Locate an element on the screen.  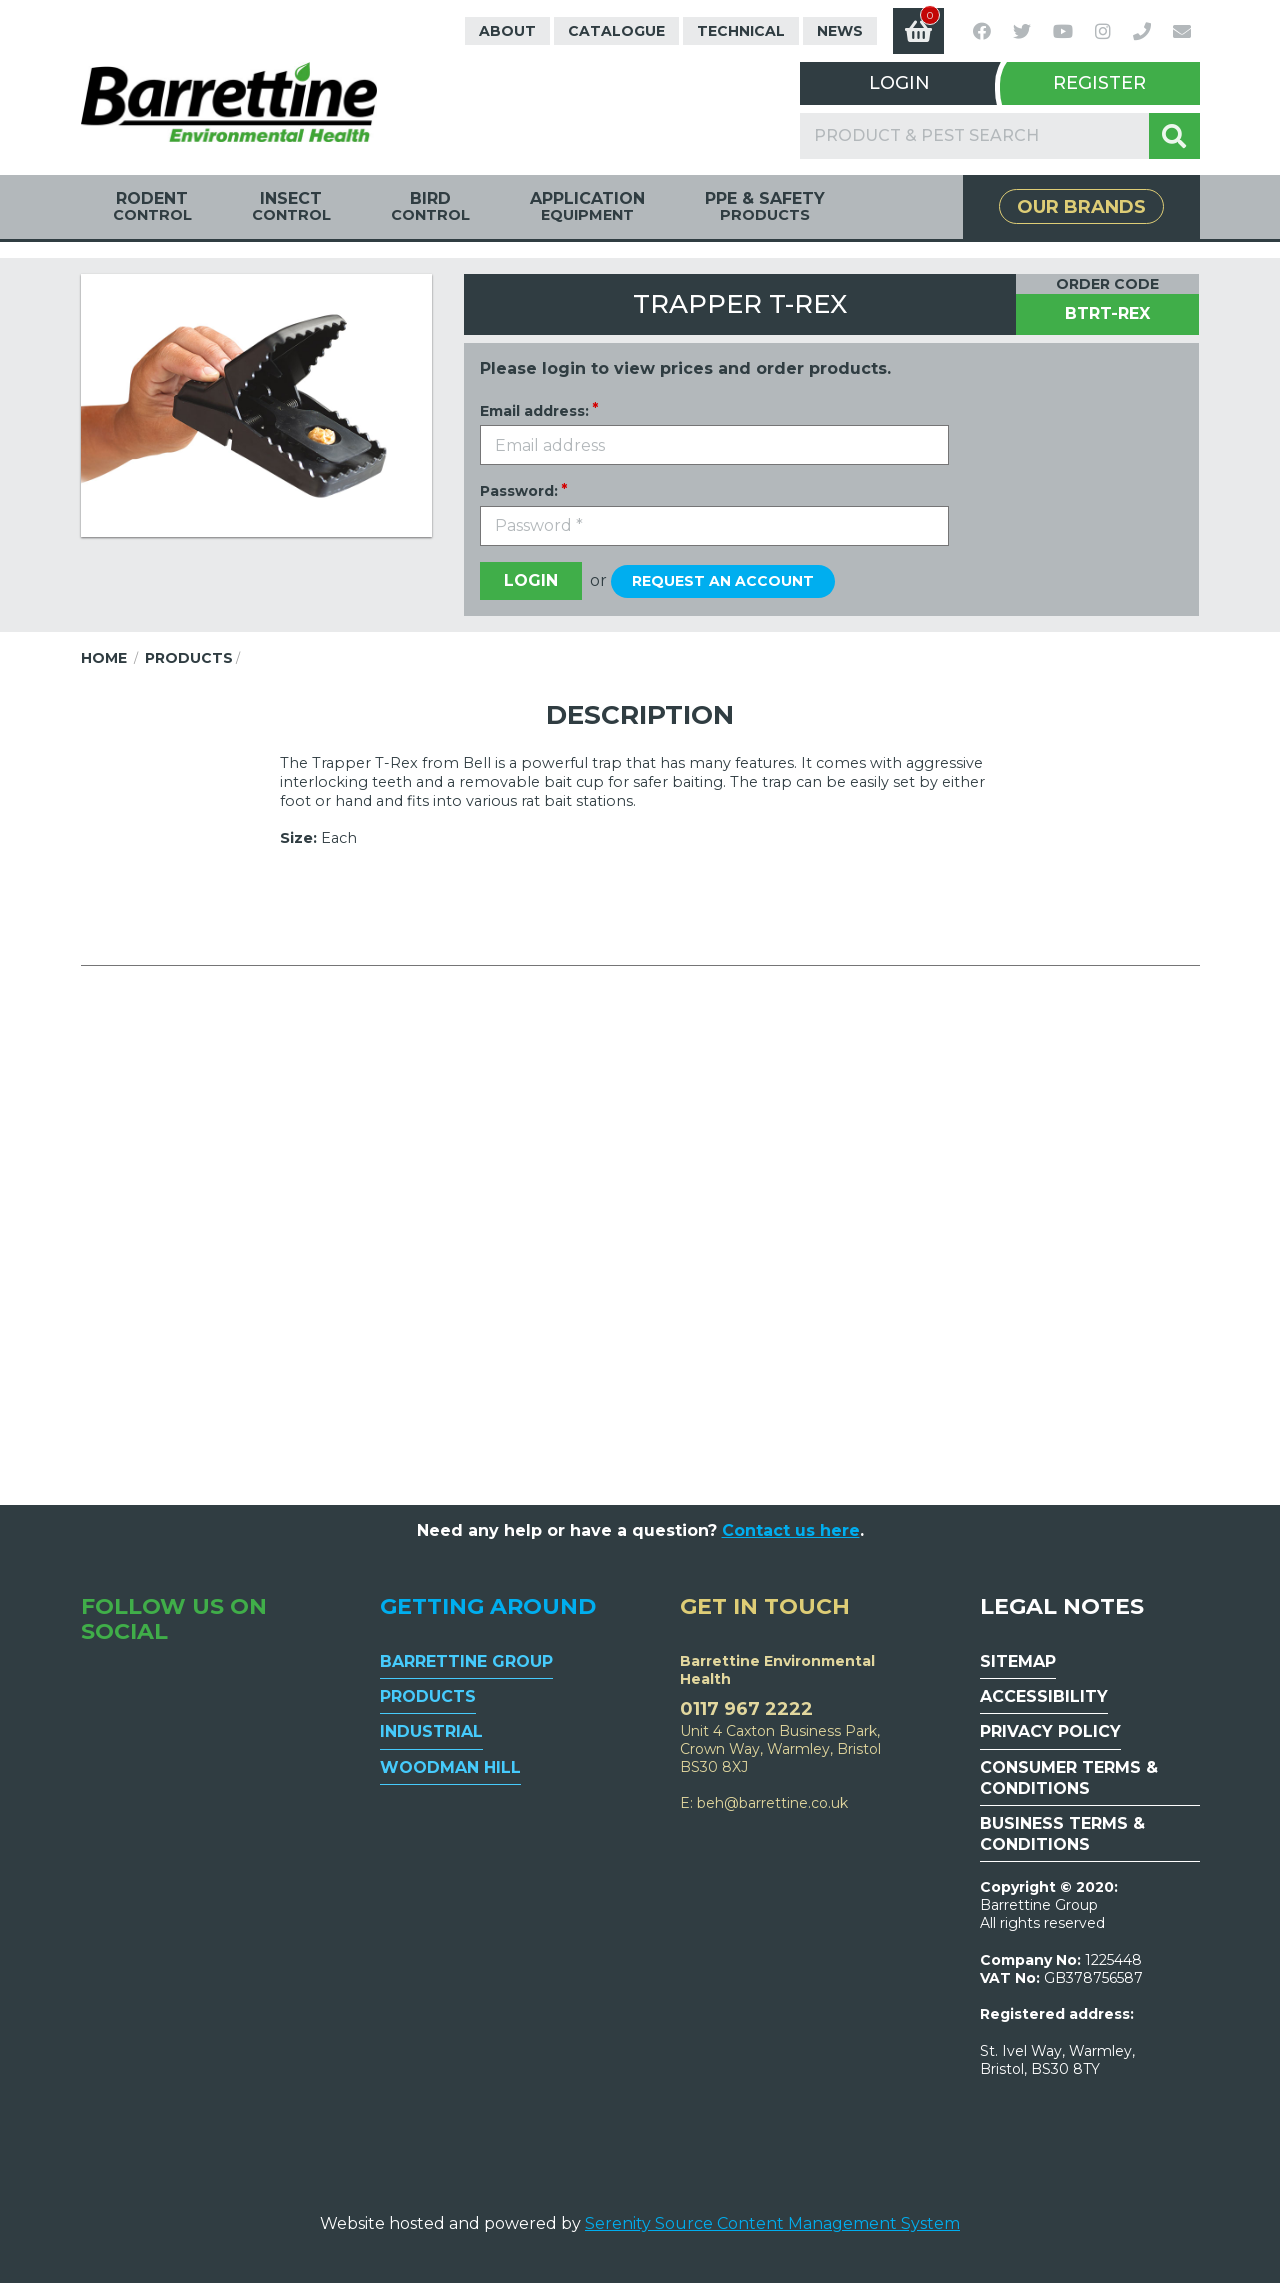
Home is located at coordinates (104, 658).